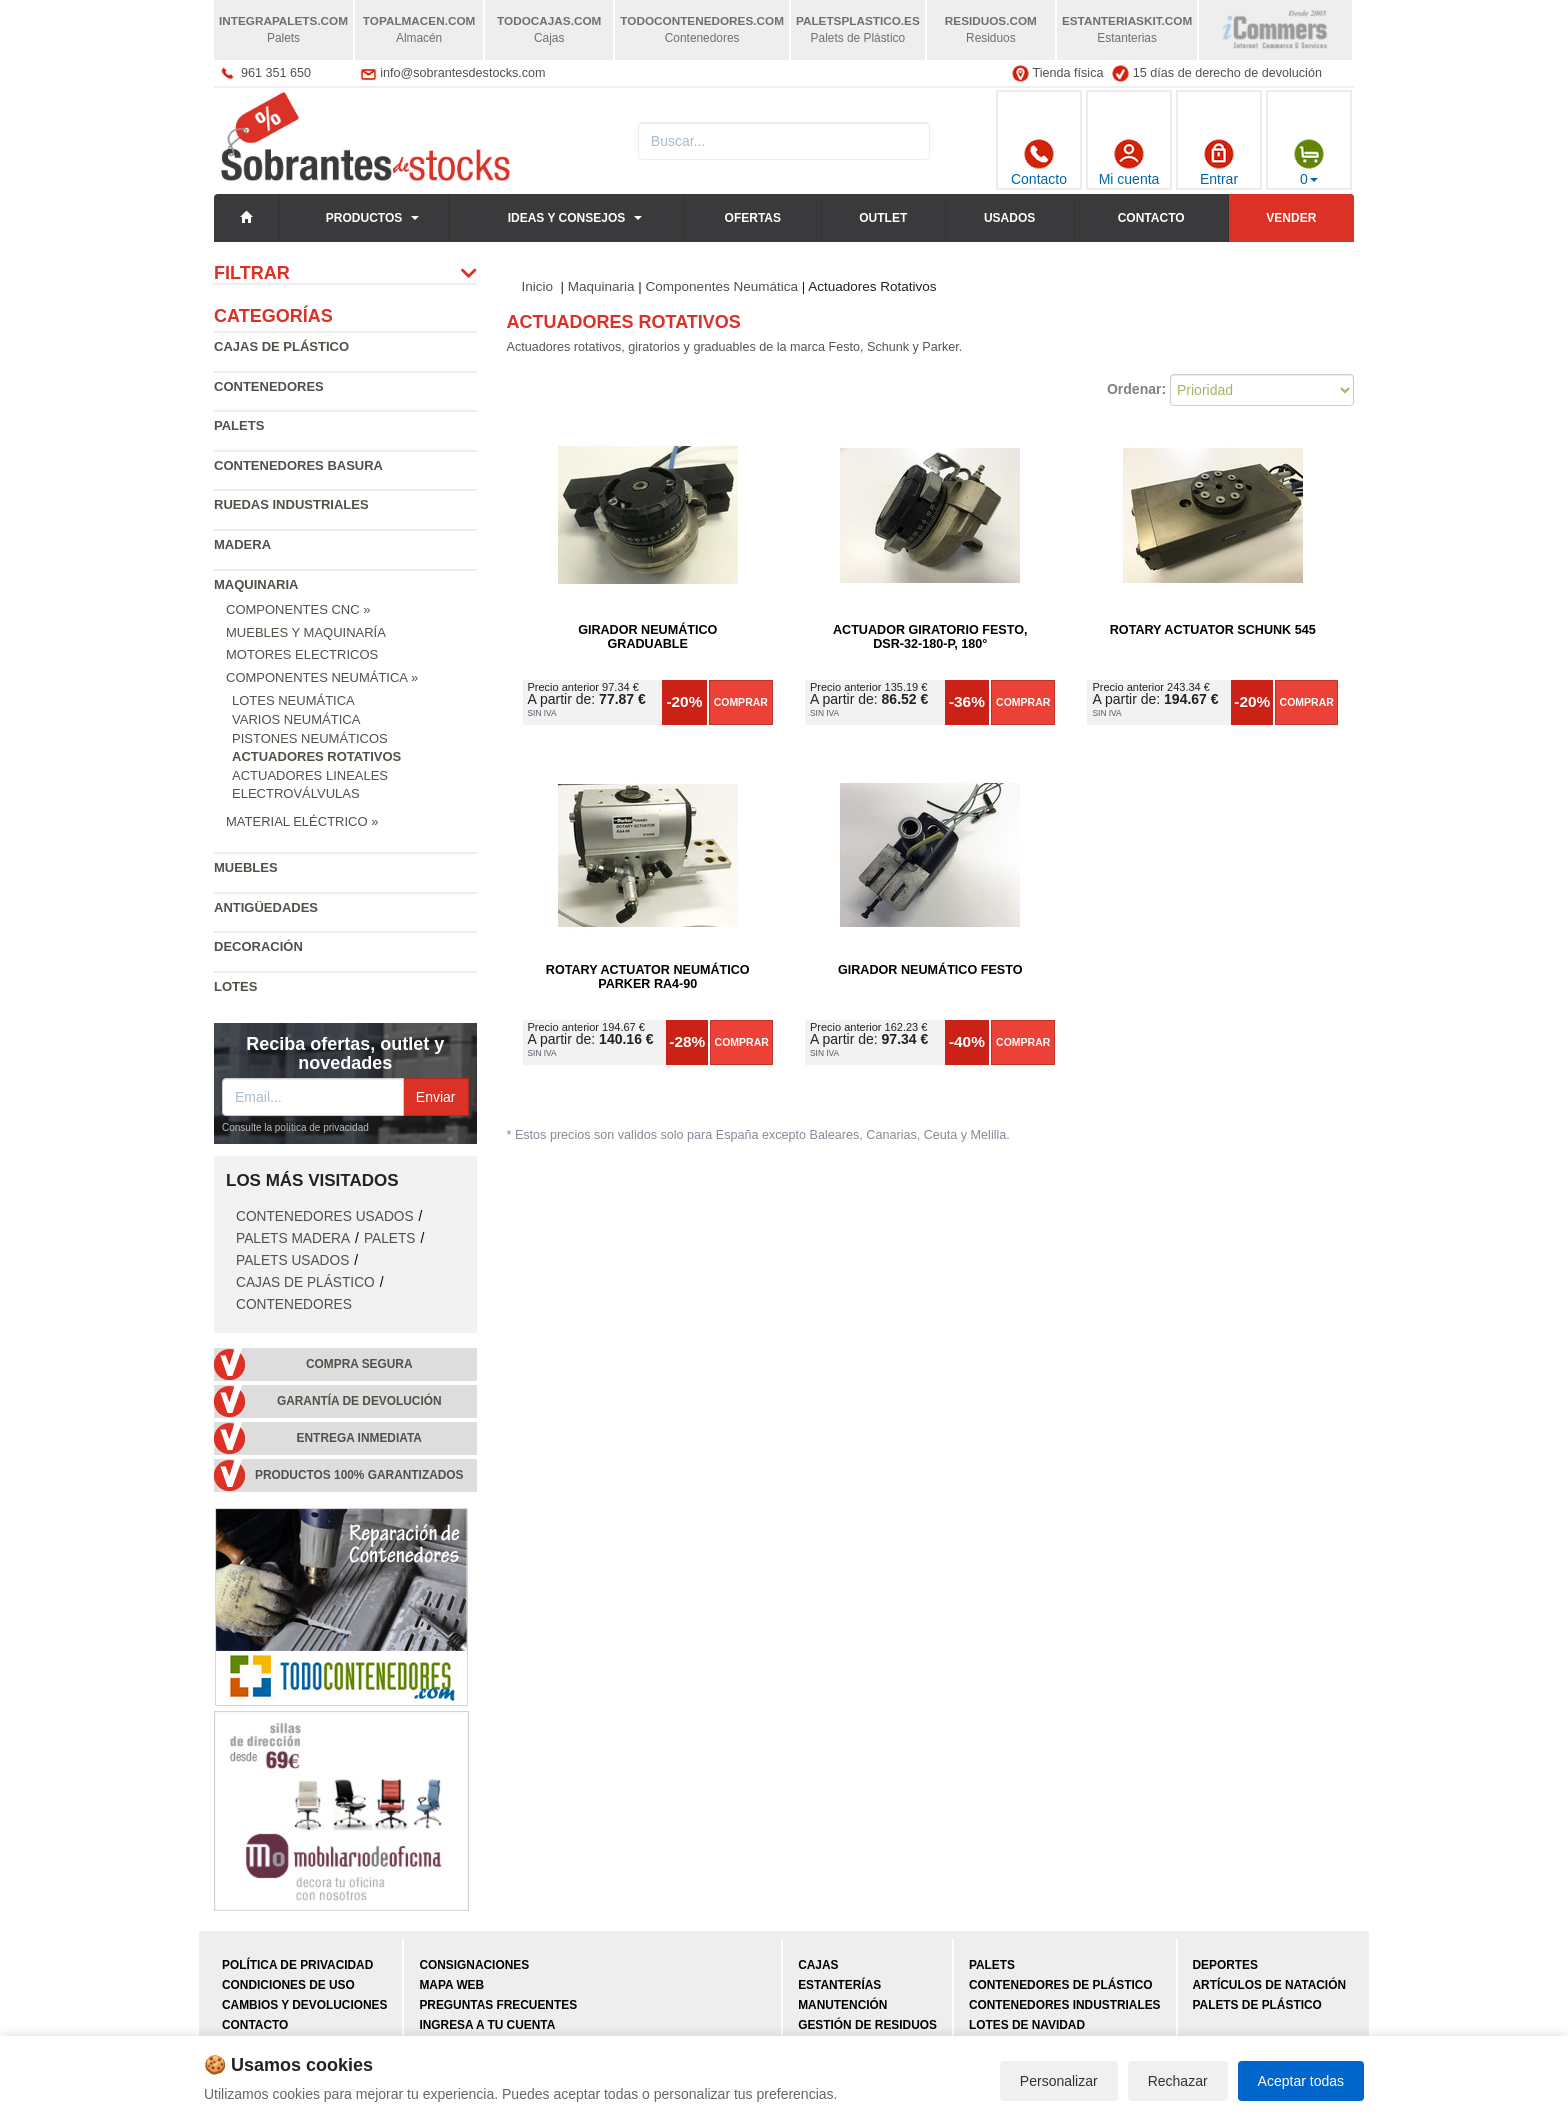  What do you see at coordinates (1257, 2005) in the screenshot?
I see `Palets de plástico` at bounding box center [1257, 2005].